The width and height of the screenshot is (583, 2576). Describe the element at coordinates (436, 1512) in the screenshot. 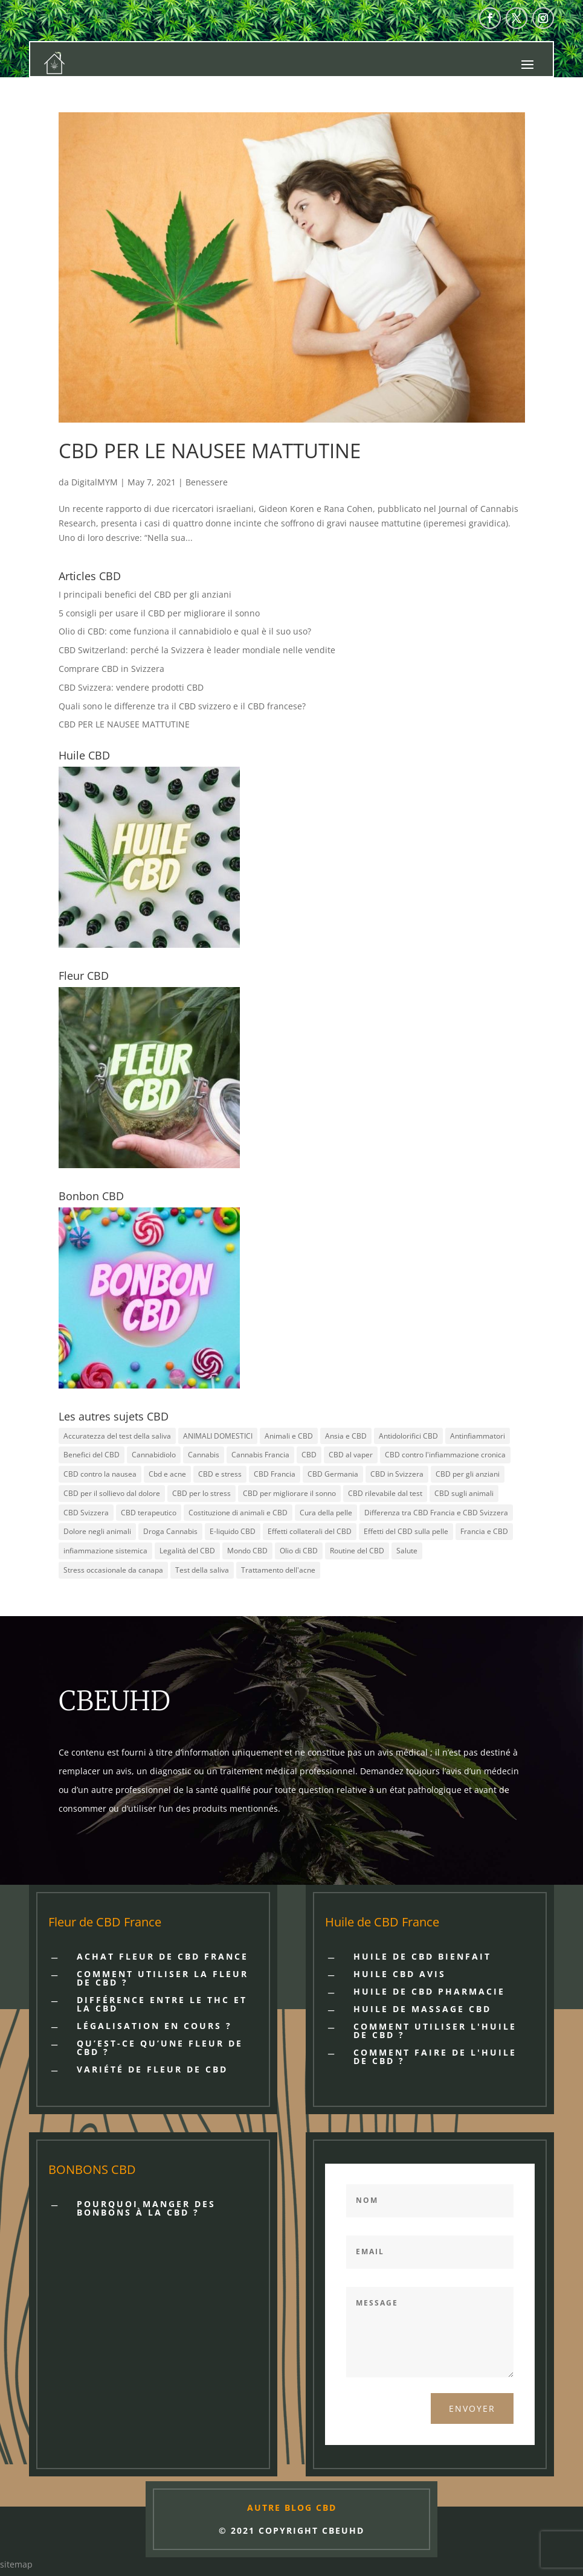

I see `Differenza tra CBD Francia e CBD Svizzera [Differenza tra CBD Francia e CBD Svizzera (1 item)]` at that location.